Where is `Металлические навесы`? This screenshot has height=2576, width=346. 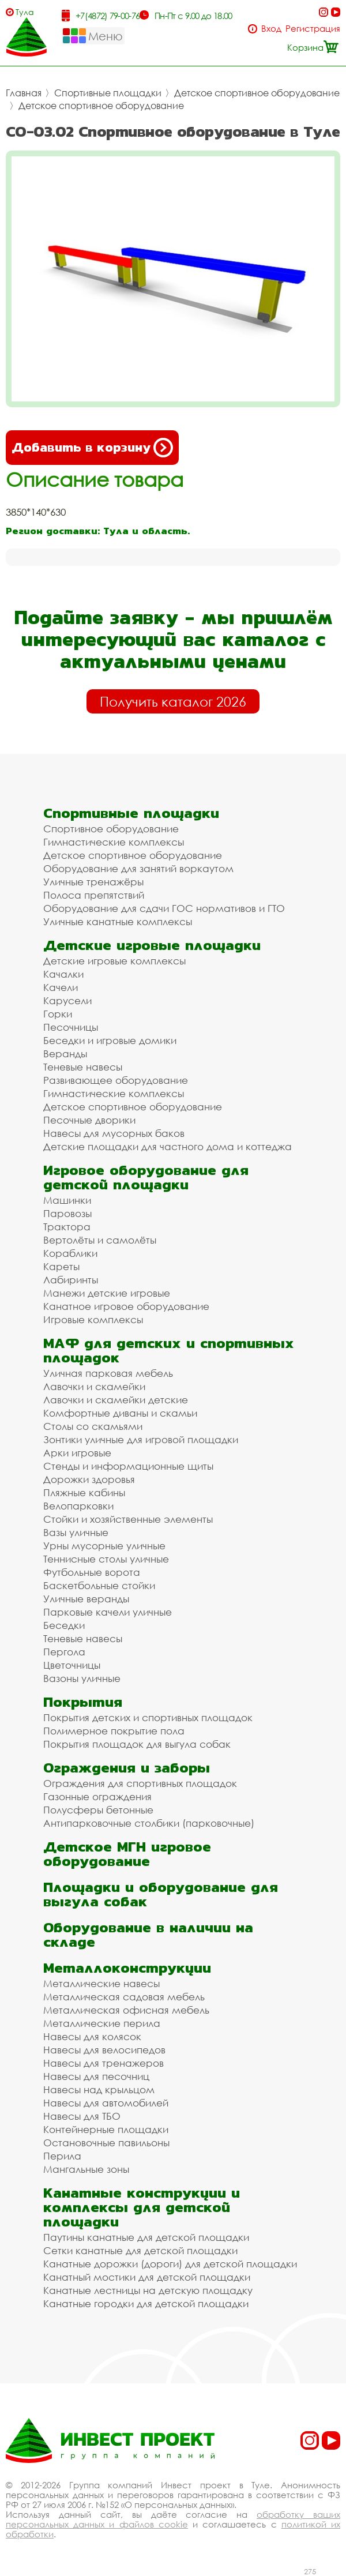
Металлические навесы is located at coordinates (101, 1983).